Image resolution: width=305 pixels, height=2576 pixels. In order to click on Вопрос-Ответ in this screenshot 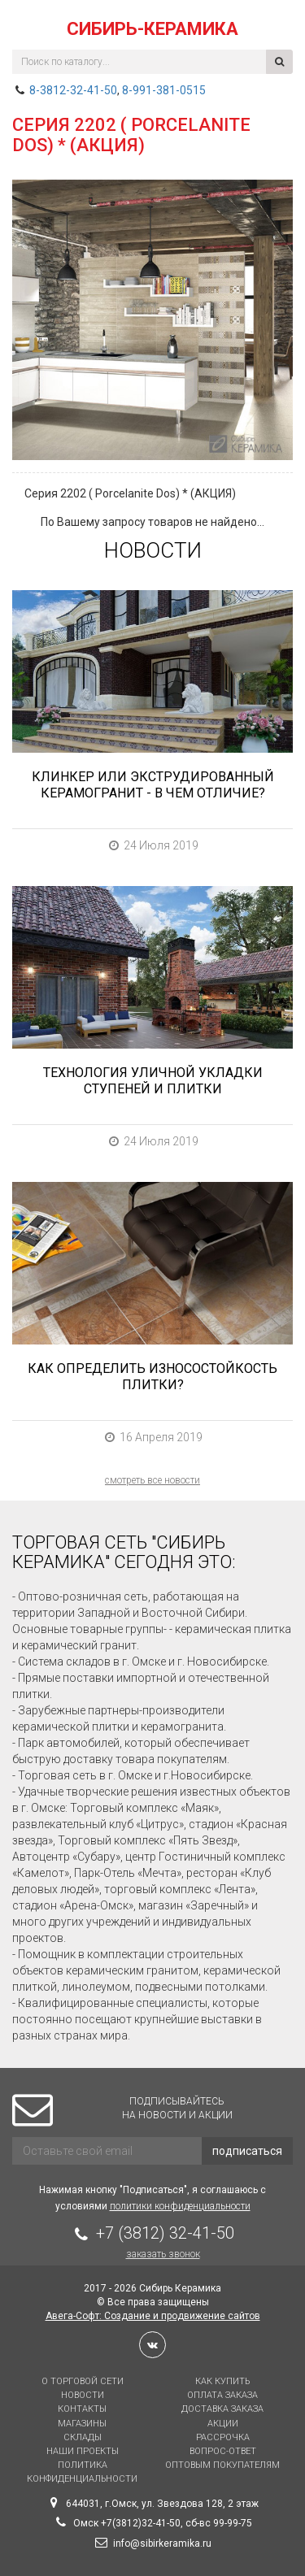, I will do `click(223, 2451)`.